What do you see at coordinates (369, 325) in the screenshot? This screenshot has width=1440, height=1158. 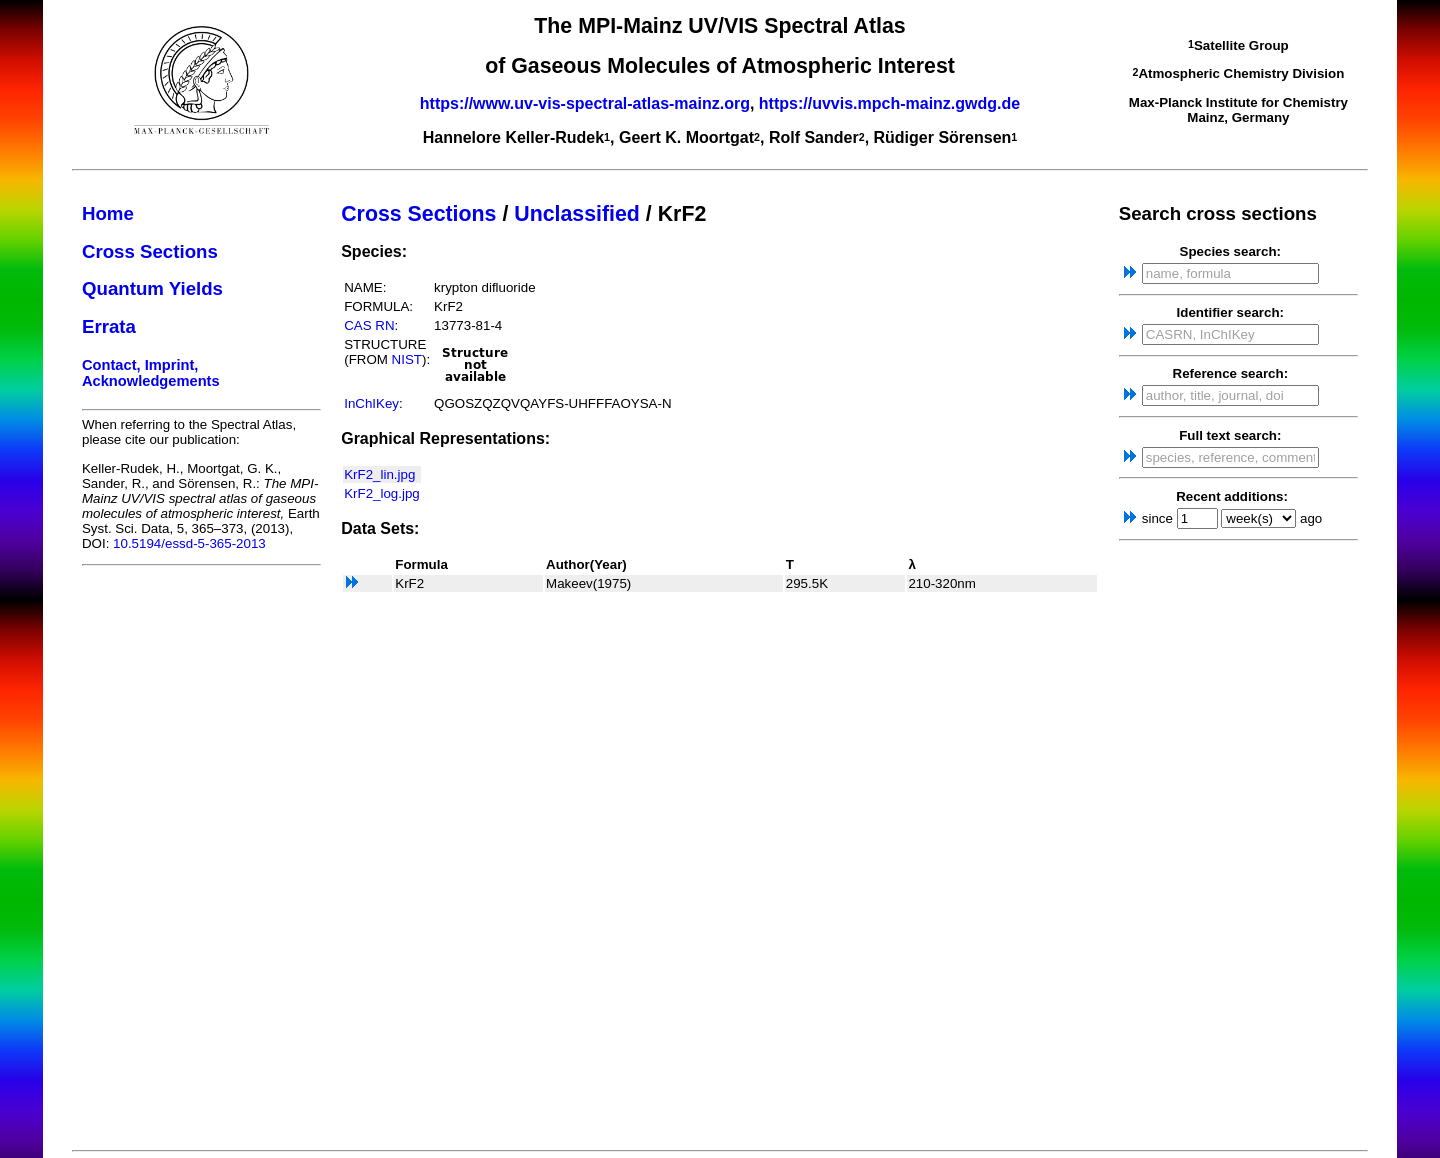 I see `CAS RN` at bounding box center [369, 325].